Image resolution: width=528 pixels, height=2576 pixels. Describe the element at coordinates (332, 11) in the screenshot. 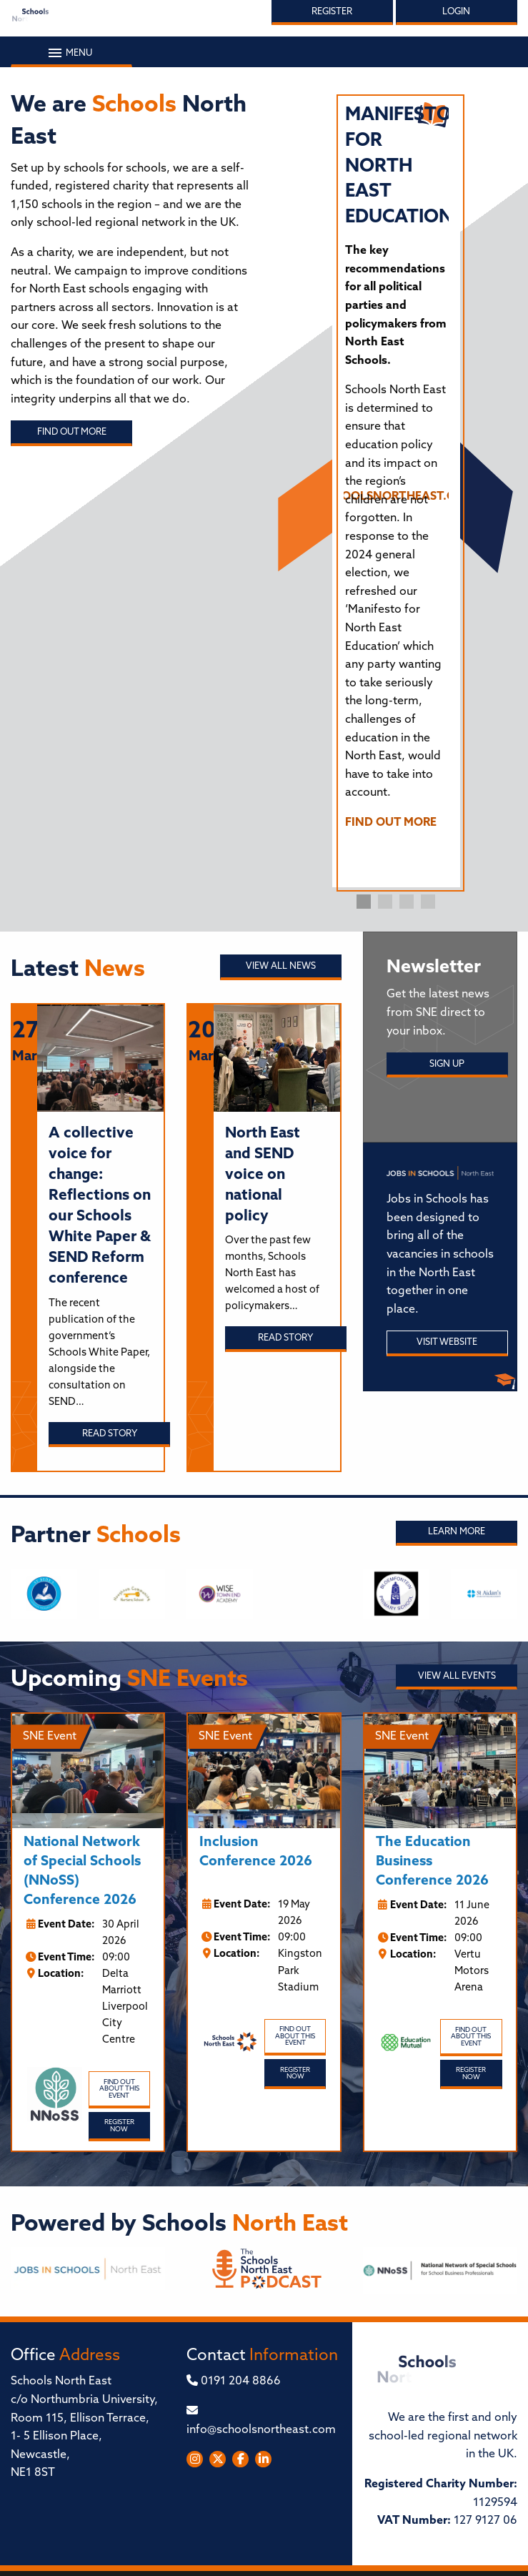

I see `Register` at that location.